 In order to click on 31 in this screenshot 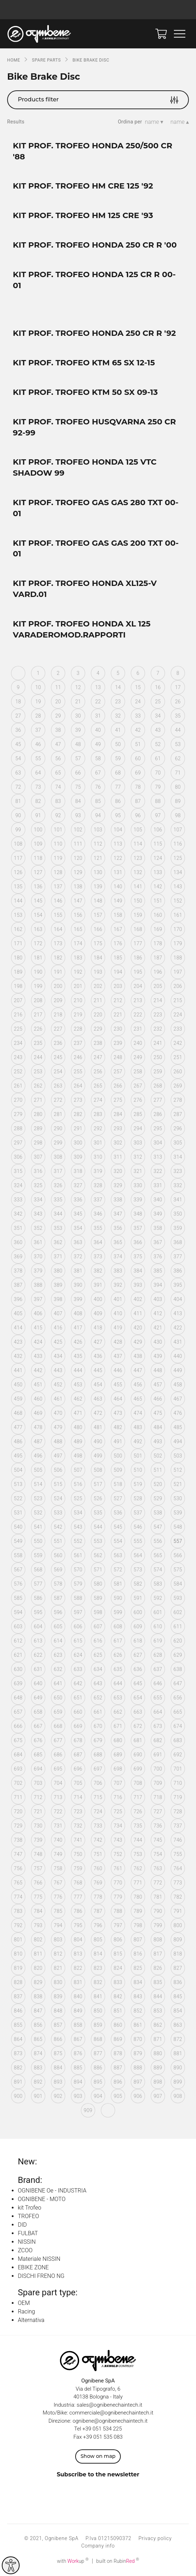, I will do `click(98, 716)`.